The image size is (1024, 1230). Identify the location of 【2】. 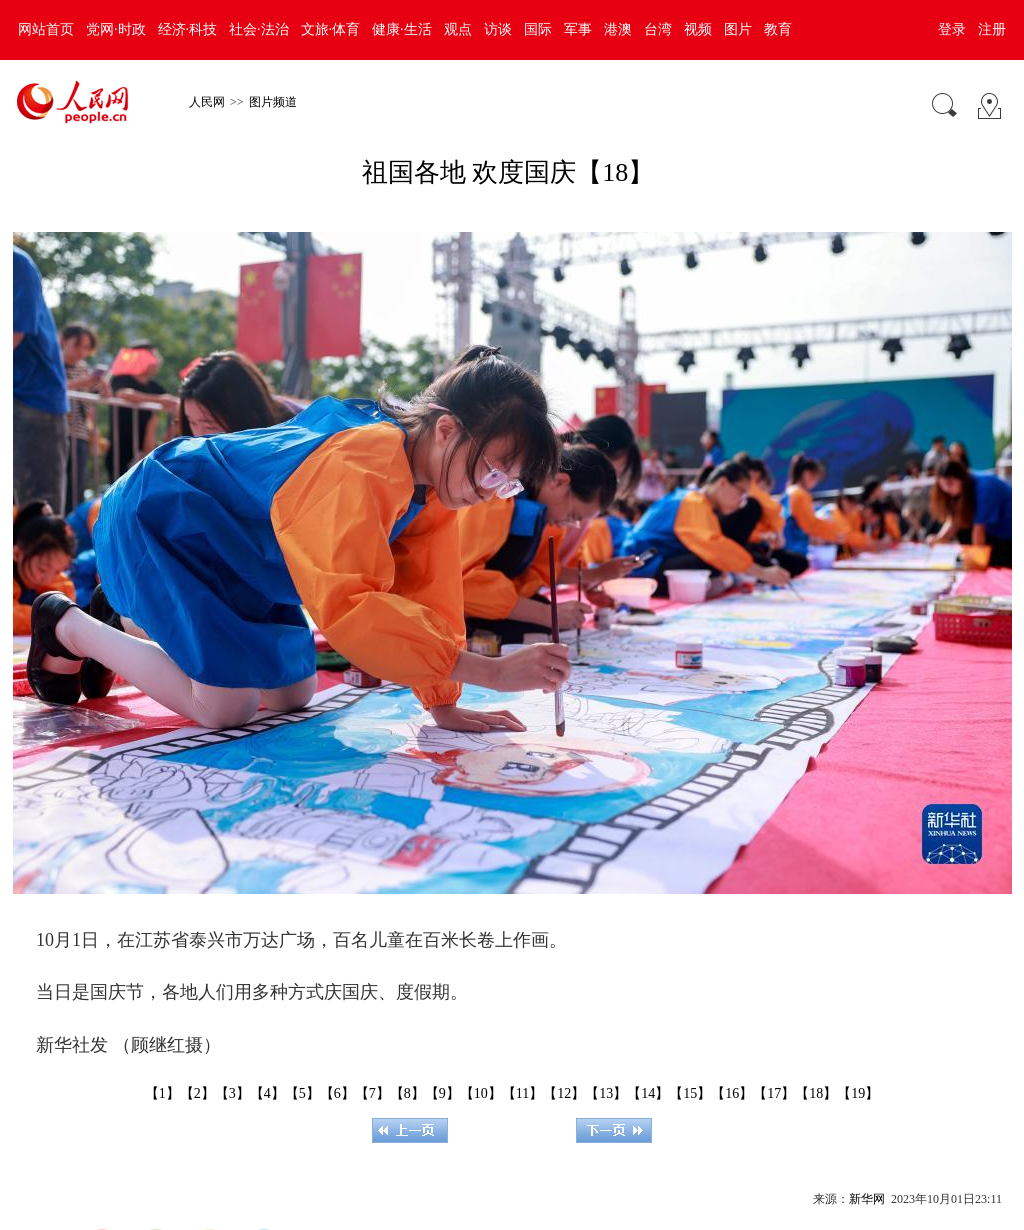
(197, 1093).